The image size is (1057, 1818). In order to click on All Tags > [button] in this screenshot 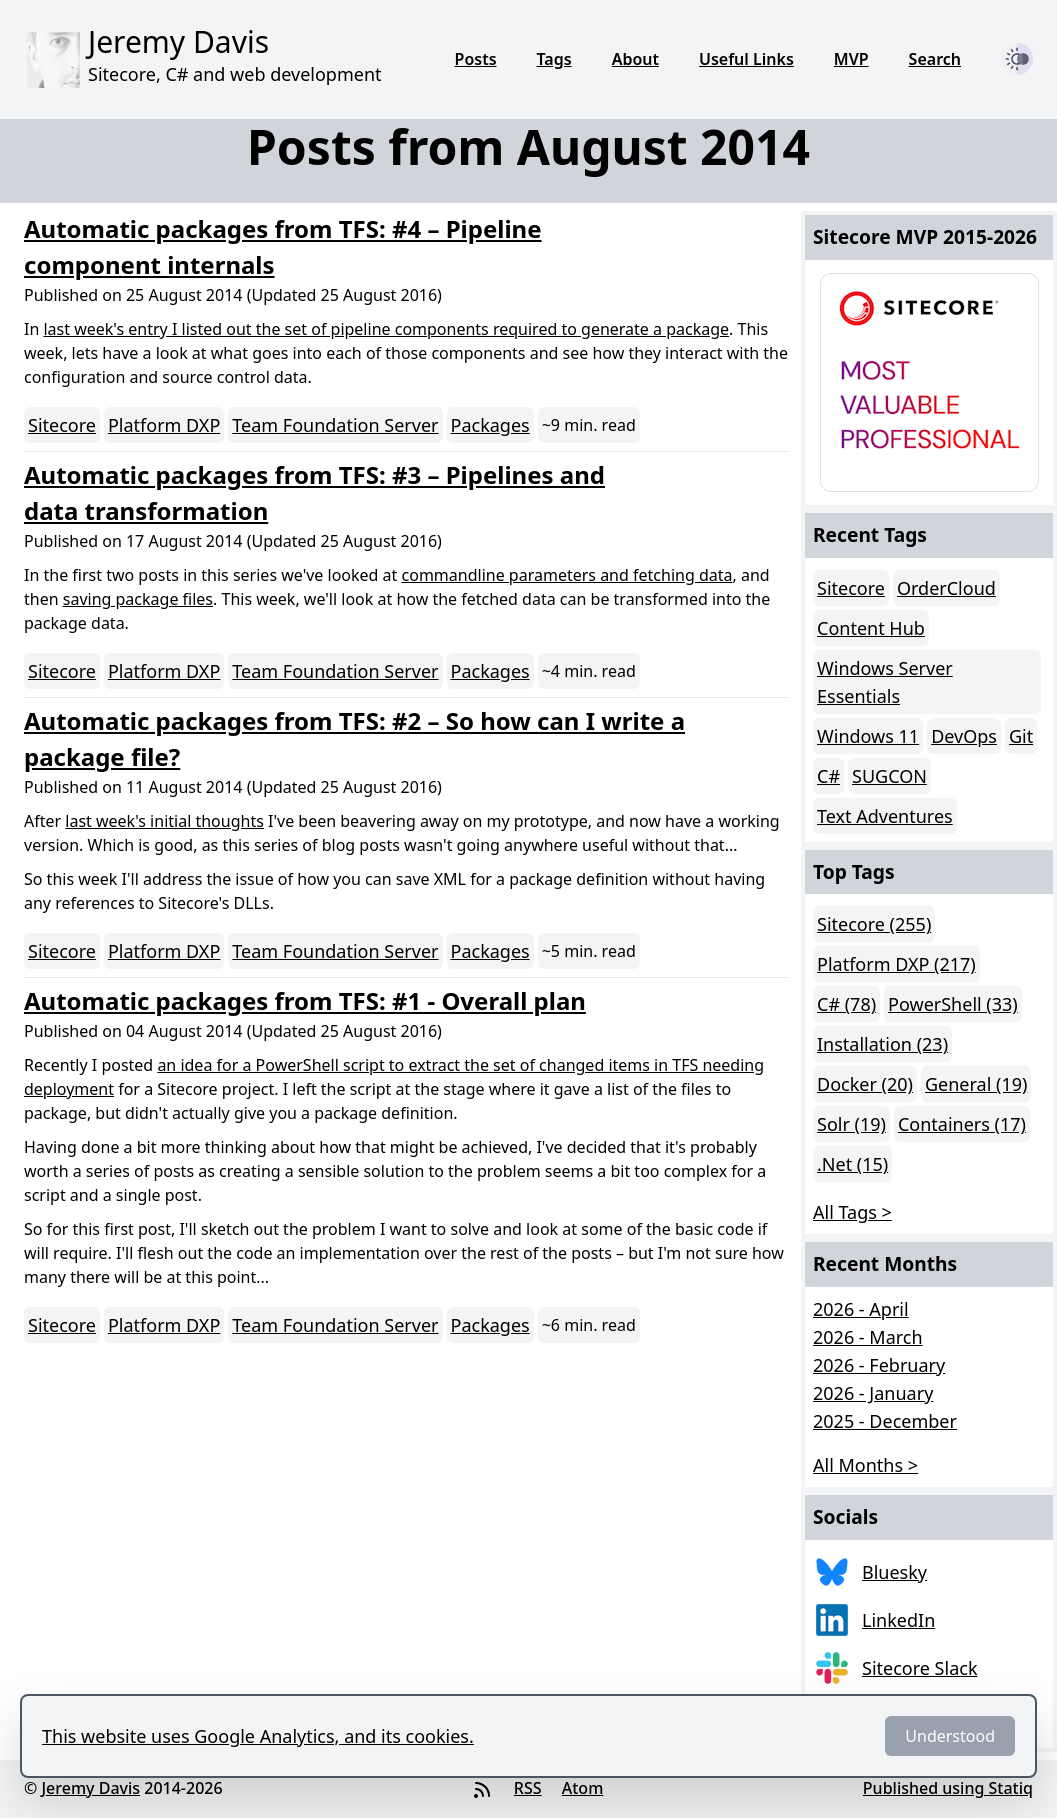, I will do `click(852, 1212)`.